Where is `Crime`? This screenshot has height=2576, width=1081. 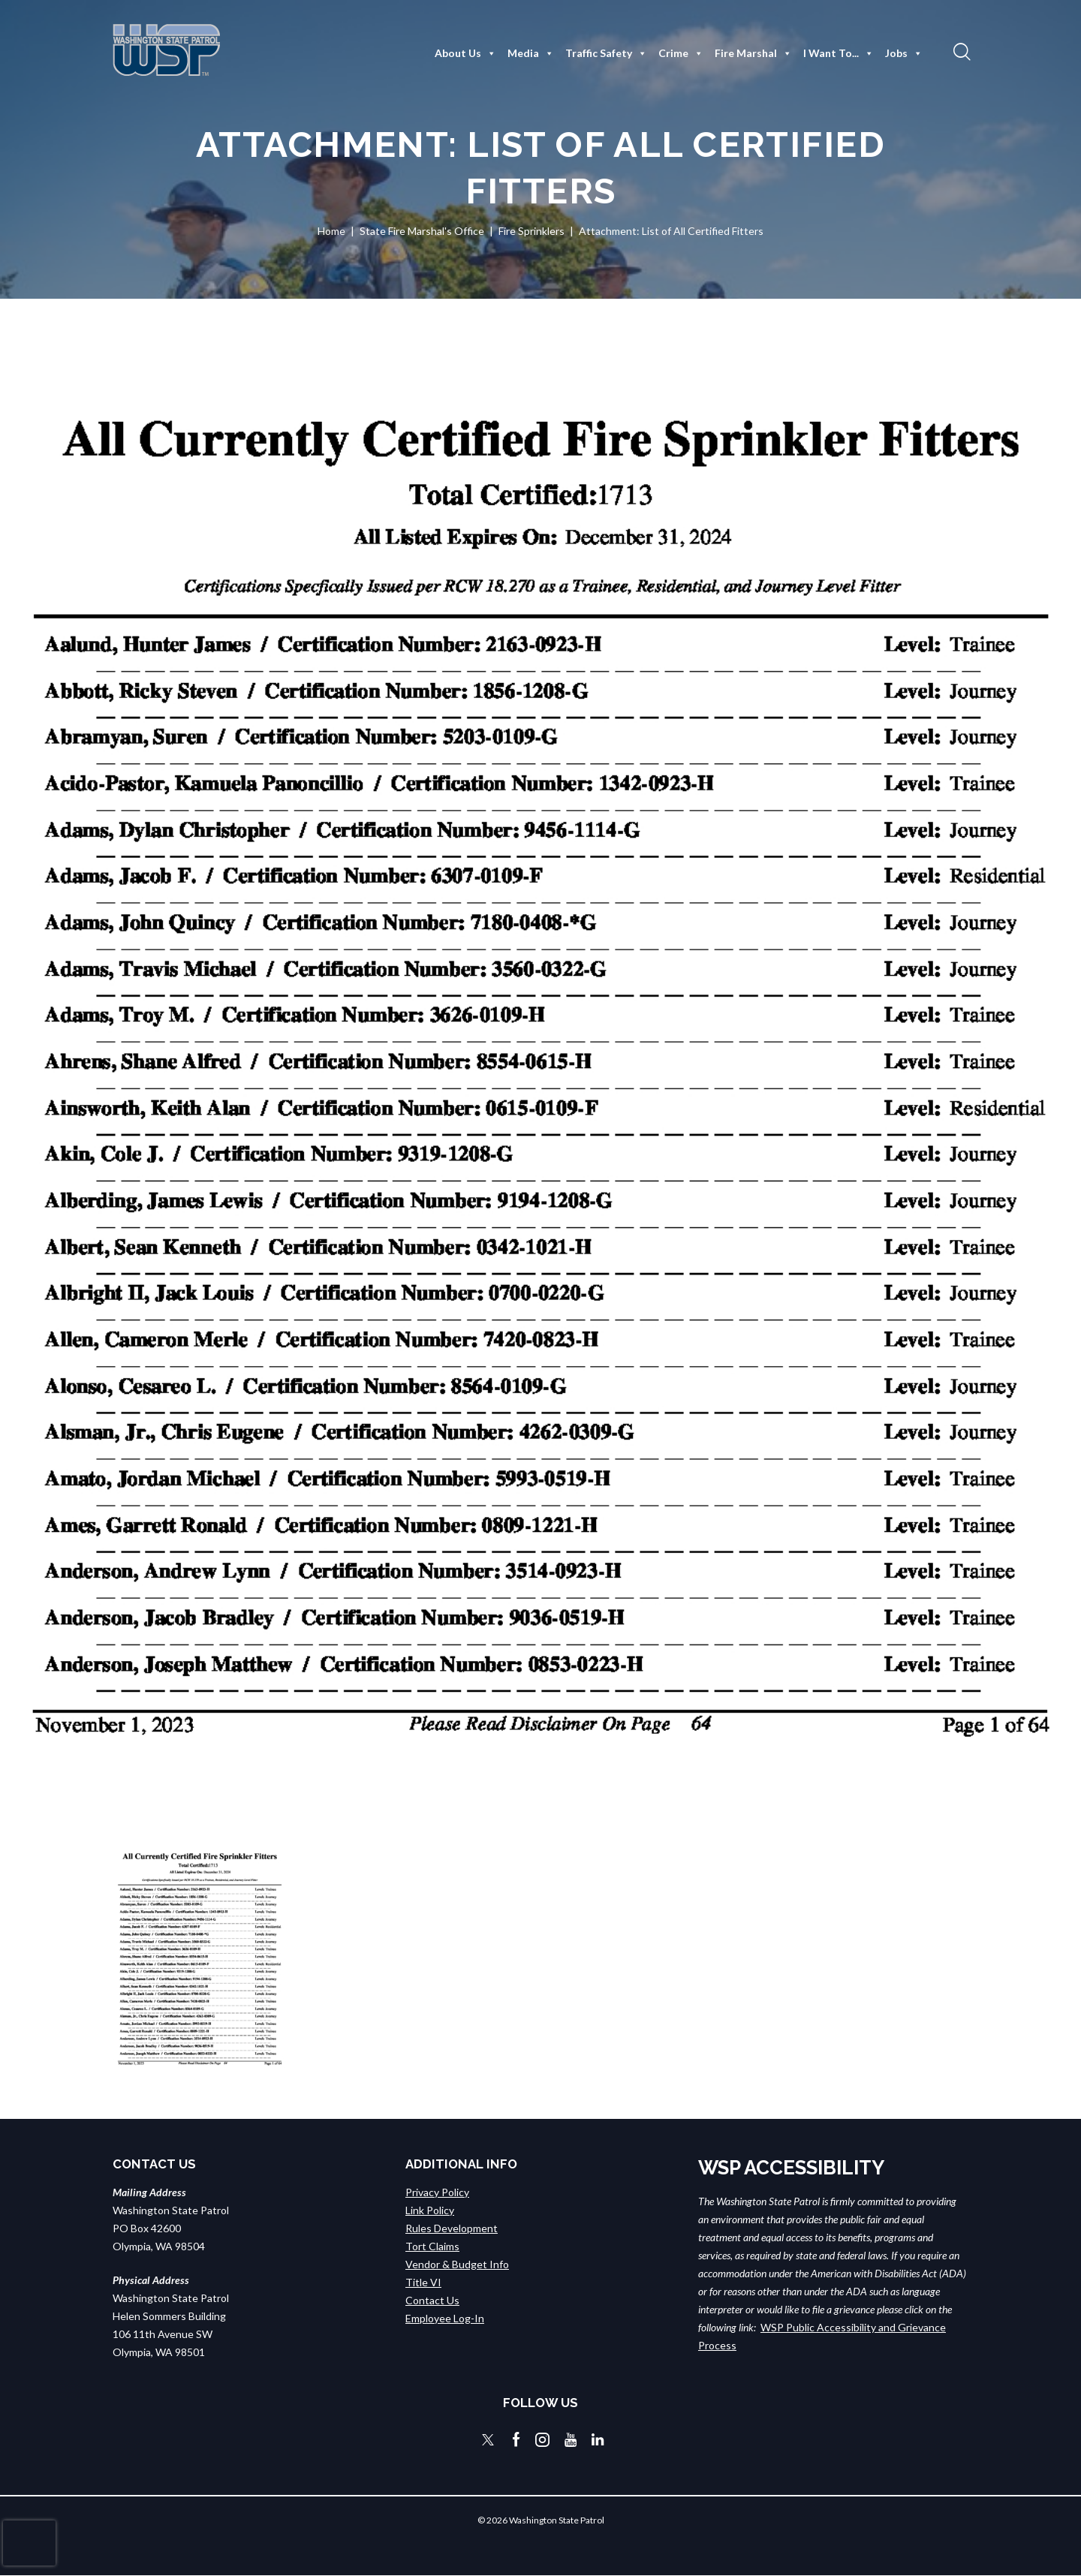
Crime is located at coordinates (680, 53).